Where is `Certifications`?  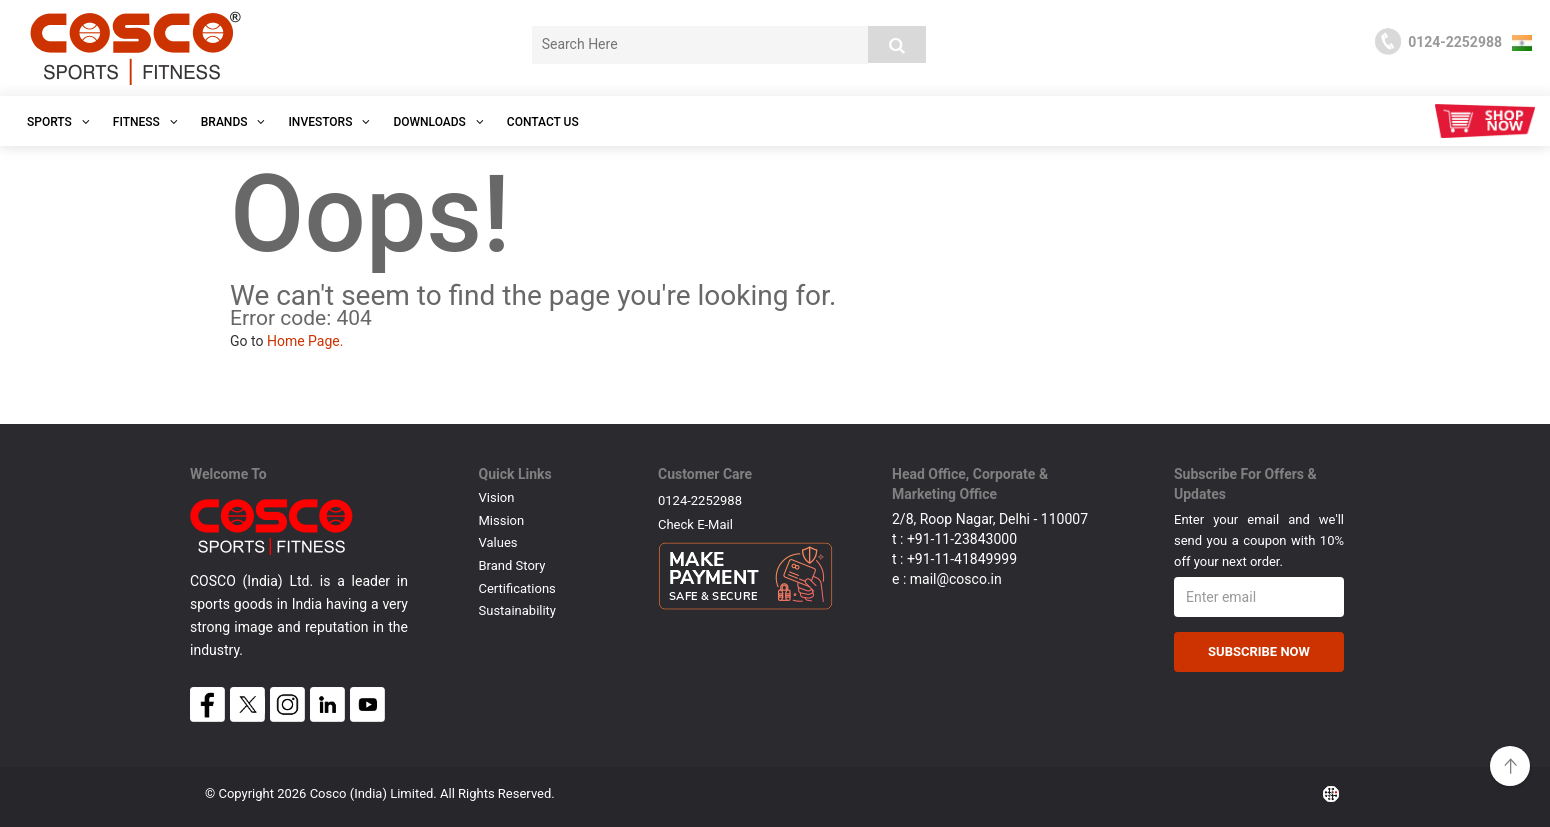
Certifications is located at coordinates (517, 588).